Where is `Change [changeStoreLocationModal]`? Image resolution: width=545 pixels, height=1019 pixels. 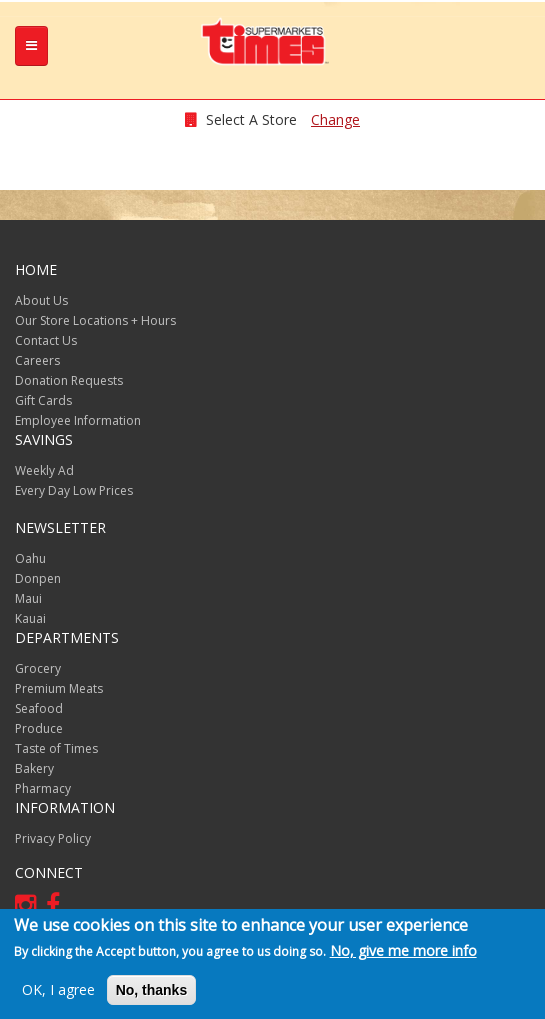
Change [changeStoreLocationModal] is located at coordinates (335, 119).